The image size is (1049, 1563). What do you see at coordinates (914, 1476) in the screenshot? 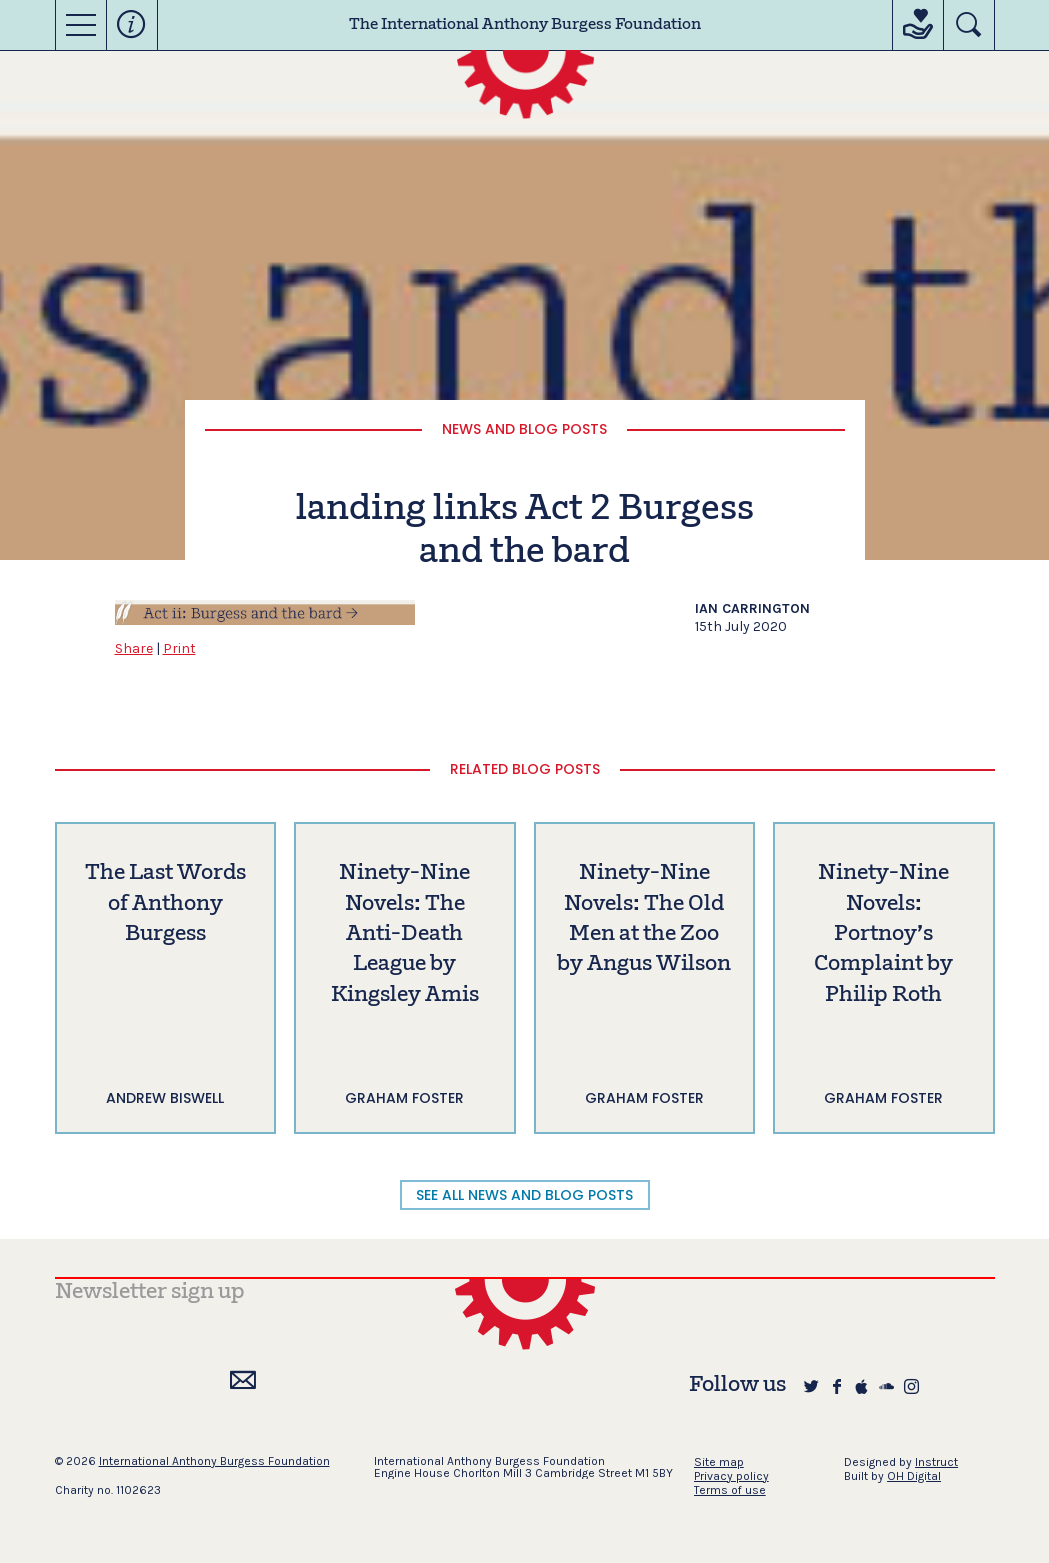
I see `OH Digital` at bounding box center [914, 1476].